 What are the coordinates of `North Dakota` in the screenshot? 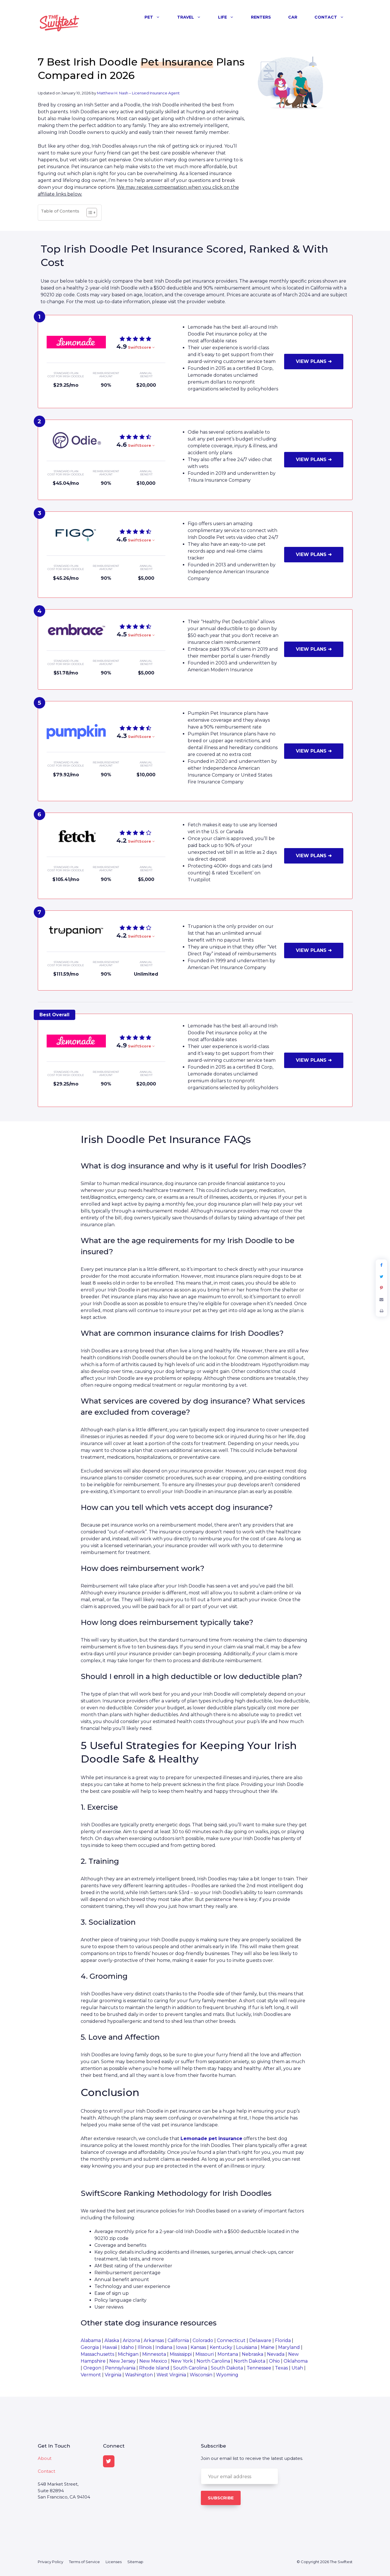 It's located at (249, 2361).